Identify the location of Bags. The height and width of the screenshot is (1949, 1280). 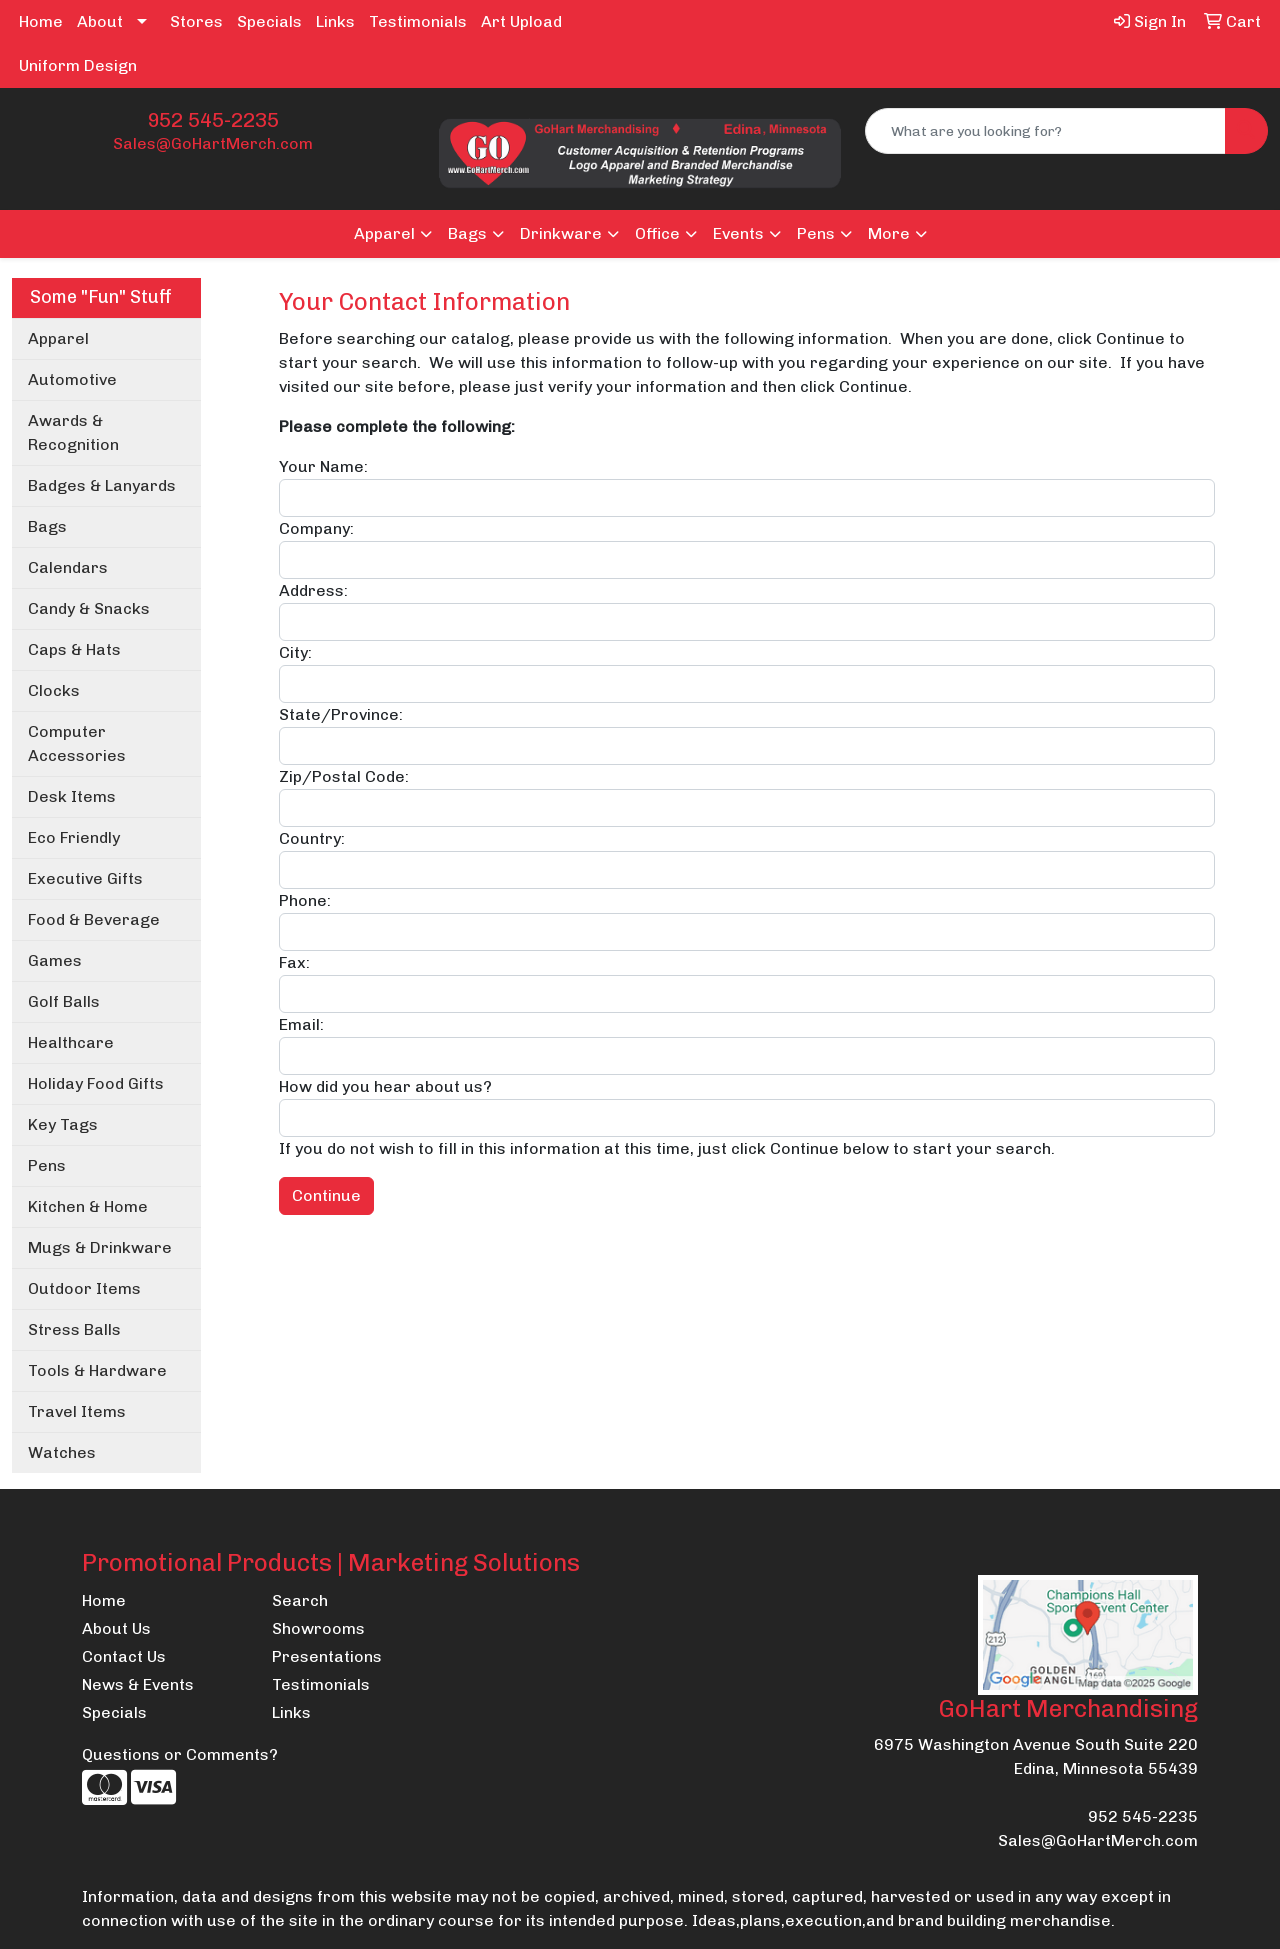
(467, 233).